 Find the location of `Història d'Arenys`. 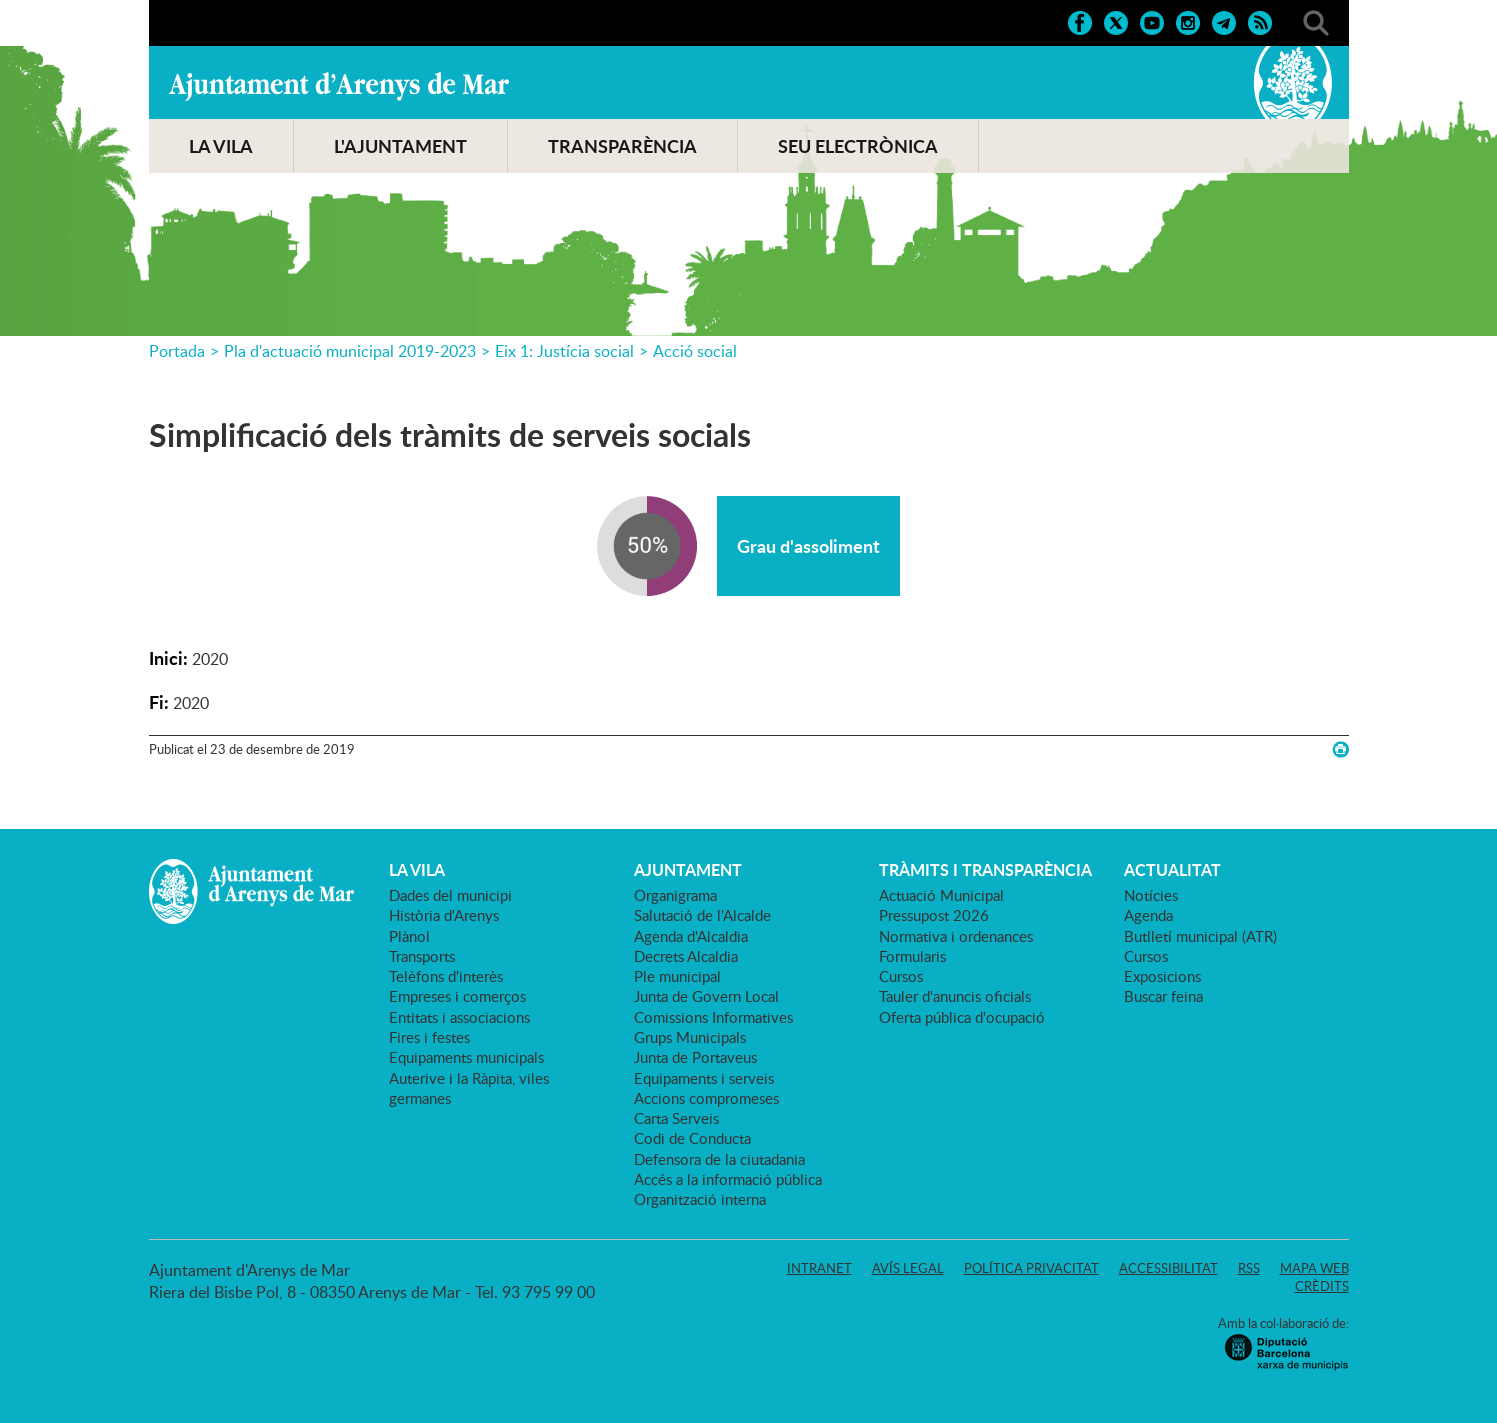

Història d'Arenys is located at coordinates (444, 915).